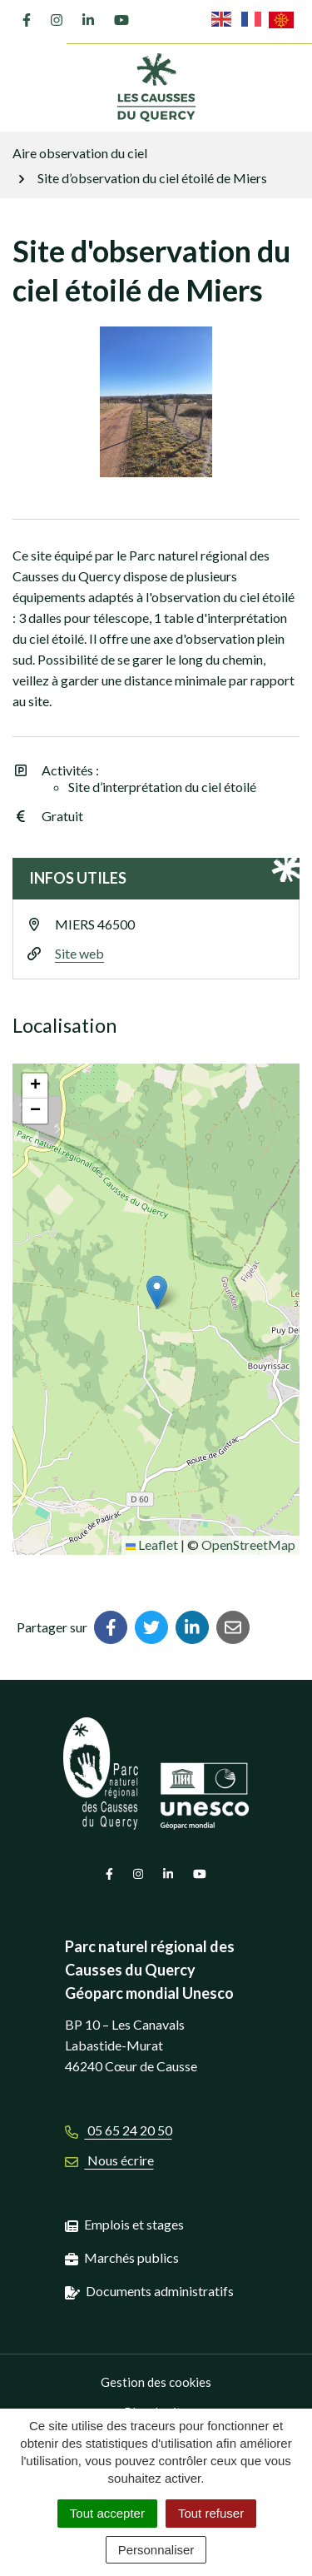  Describe the element at coordinates (160, 2291) in the screenshot. I see `Documents administratifs` at that location.